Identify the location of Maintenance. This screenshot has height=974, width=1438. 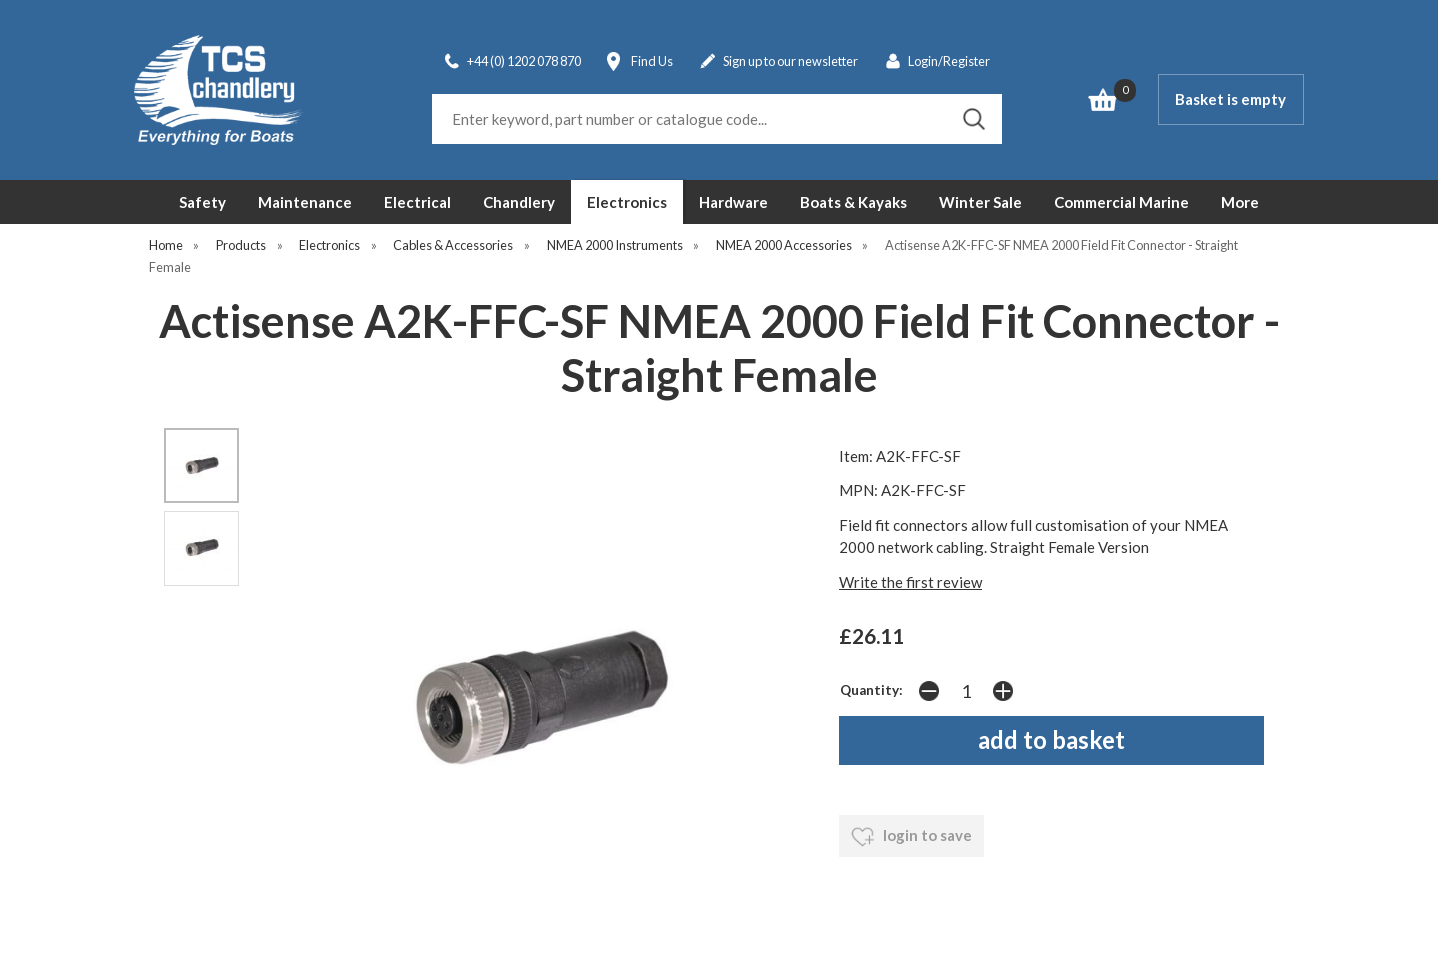
(305, 202).